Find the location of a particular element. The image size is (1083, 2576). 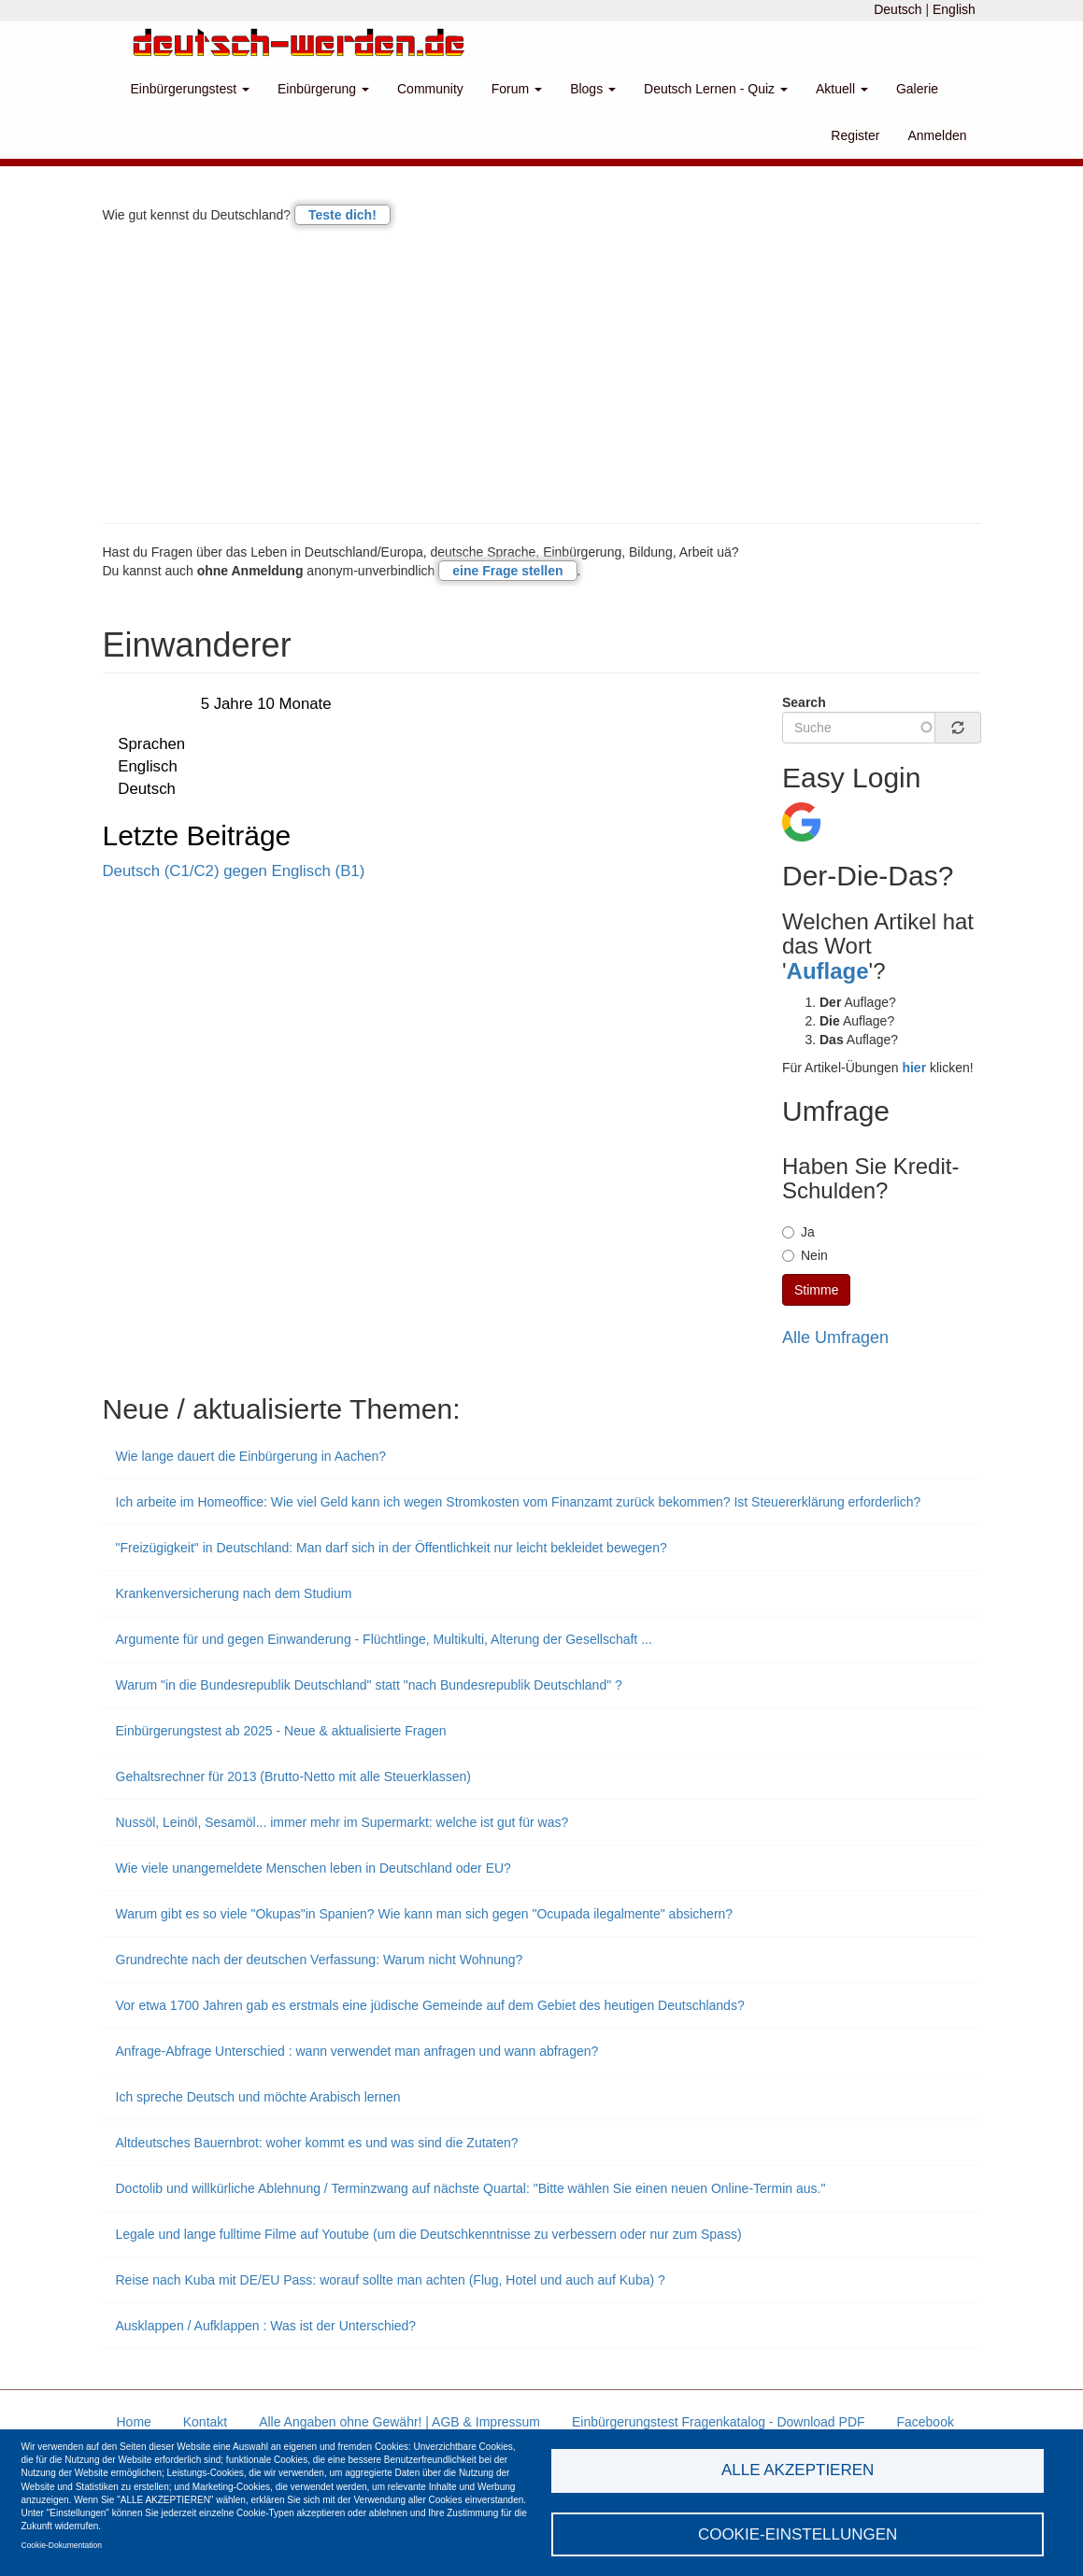

Einbürgerungstest Fragenkatalog - Download PDF is located at coordinates (718, 2421).